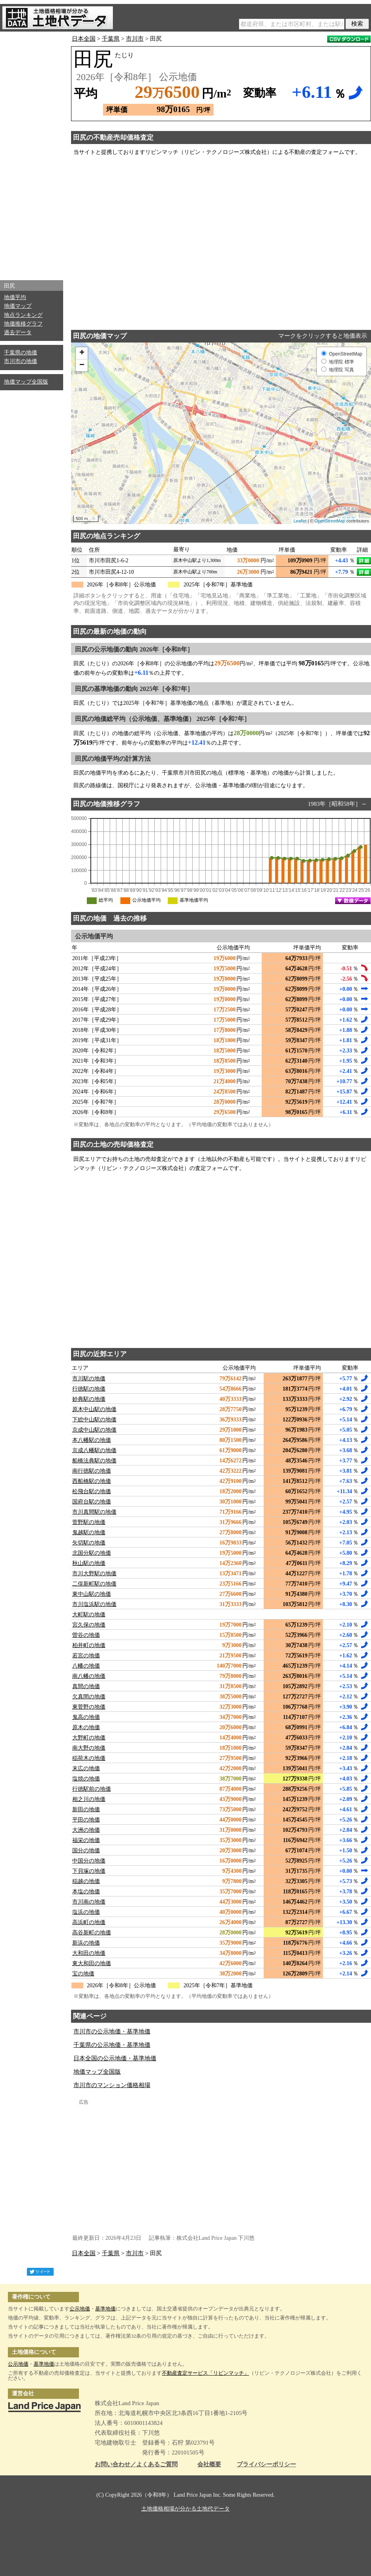 The width and height of the screenshot is (371, 2576). What do you see at coordinates (91, 1440) in the screenshot?
I see `本八幡駅の地価` at bounding box center [91, 1440].